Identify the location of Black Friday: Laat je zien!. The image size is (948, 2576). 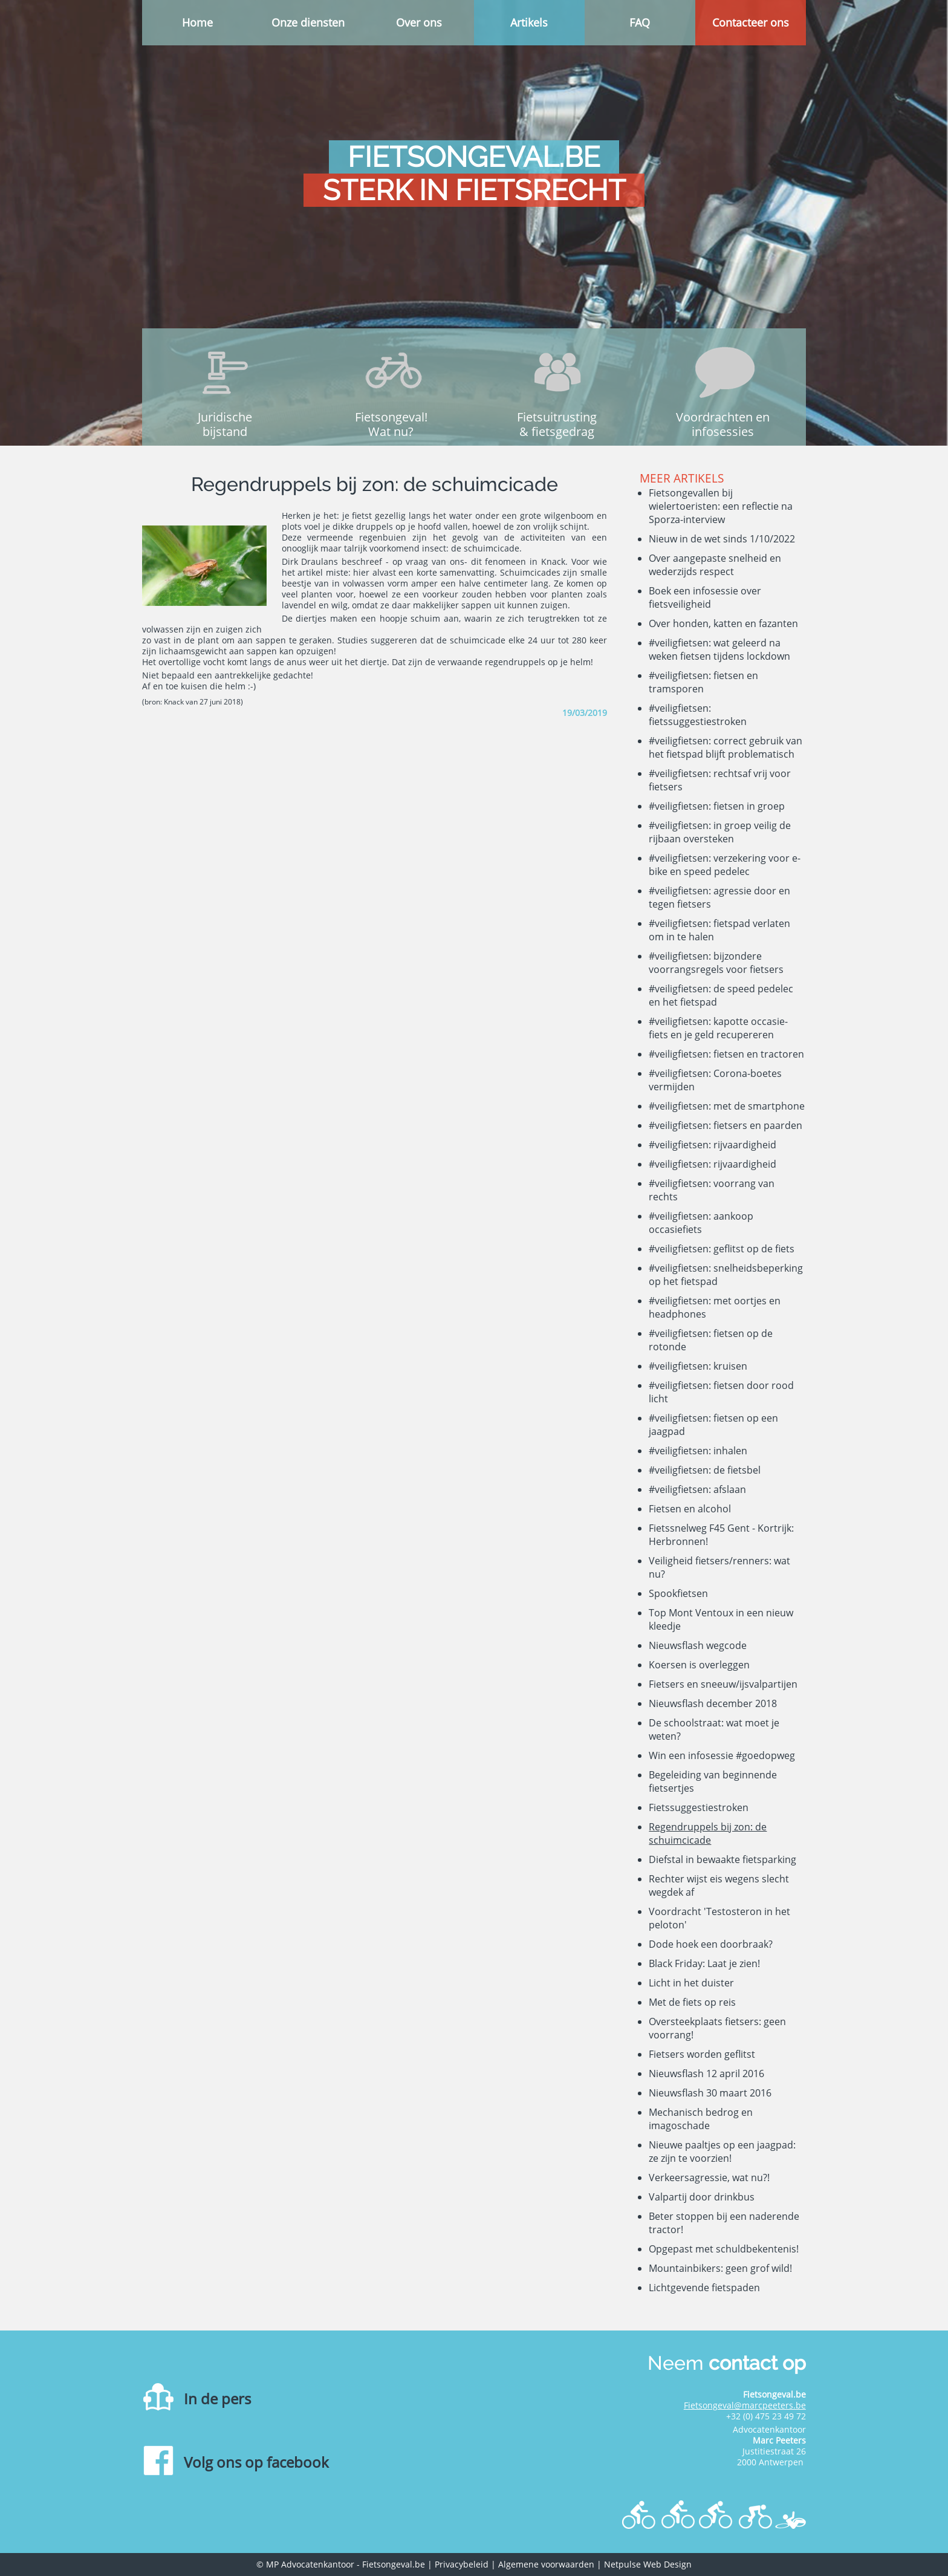
(704, 1963).